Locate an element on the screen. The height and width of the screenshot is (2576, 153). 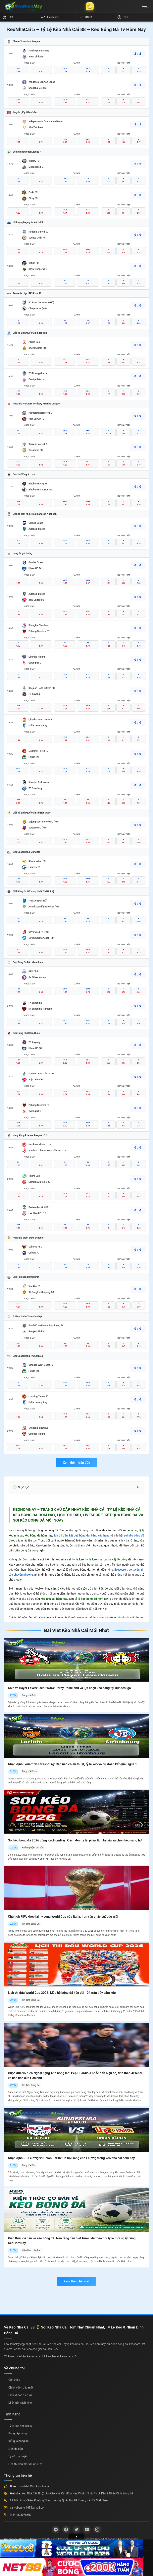
livescore trực tuyến is located at coordinates (127, 1569).